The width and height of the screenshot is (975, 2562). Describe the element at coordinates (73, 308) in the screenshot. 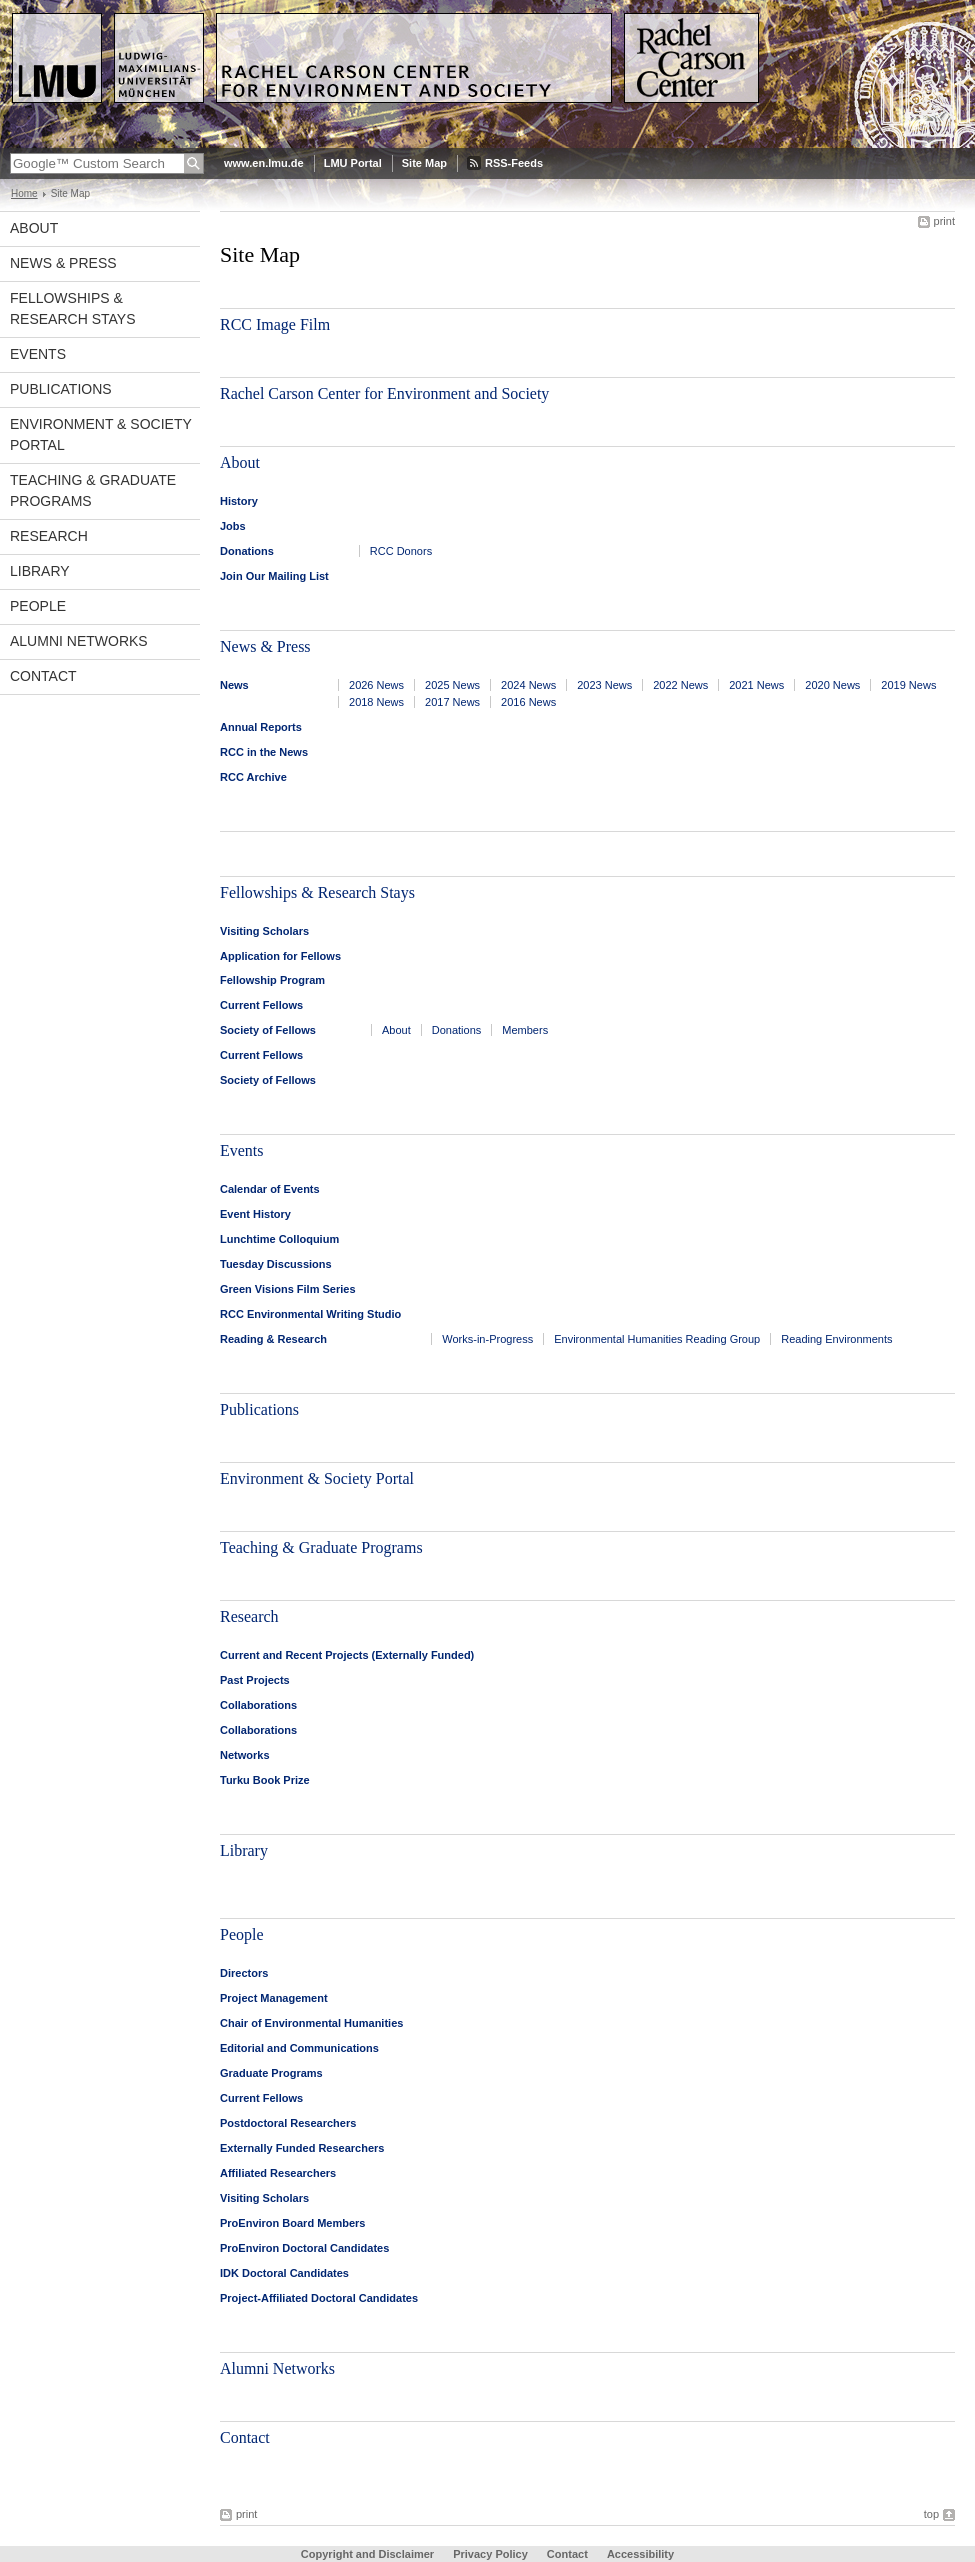

I see `Fellowships & Research Stays` at that location.